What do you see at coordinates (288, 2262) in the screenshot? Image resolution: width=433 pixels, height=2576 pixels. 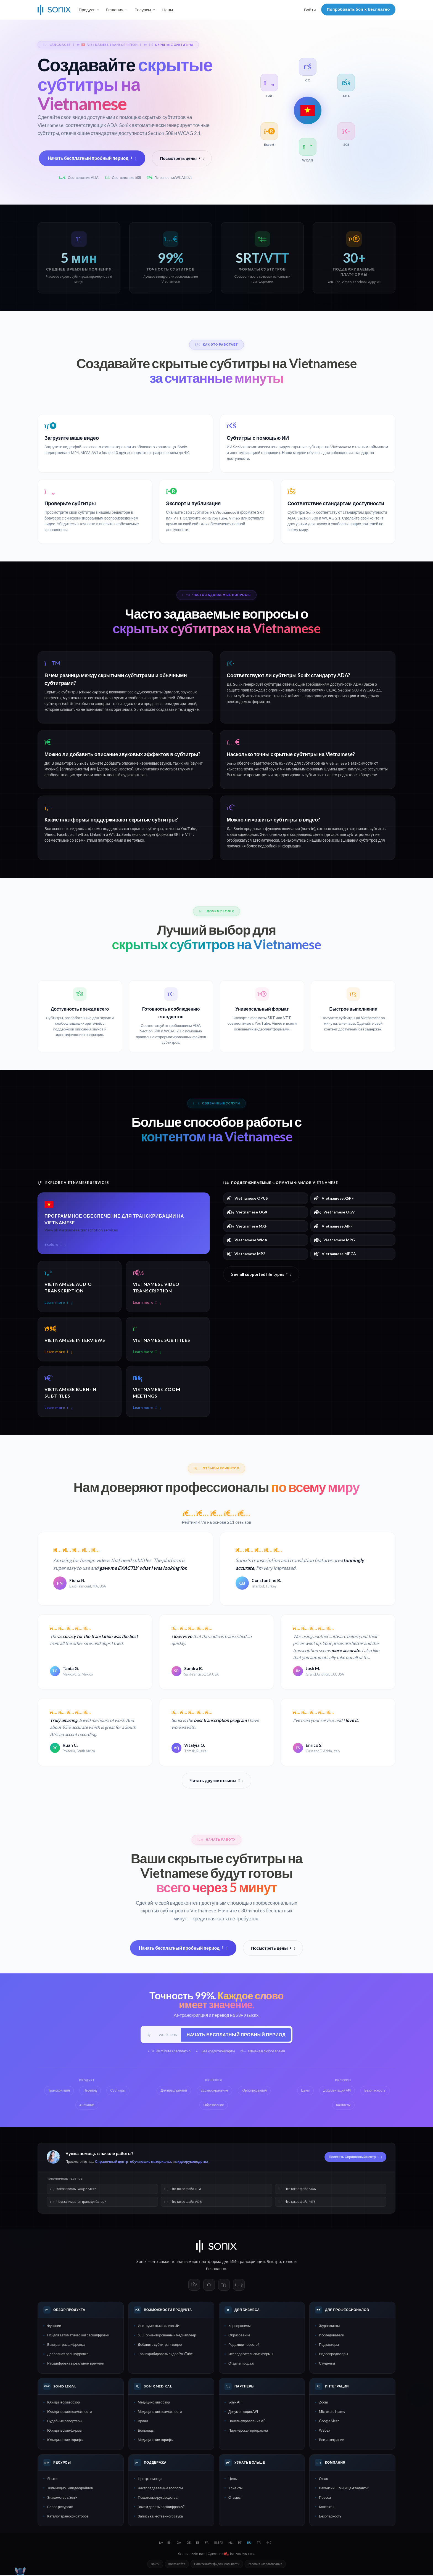 I see `точно` at bounding box center [288, 2262].